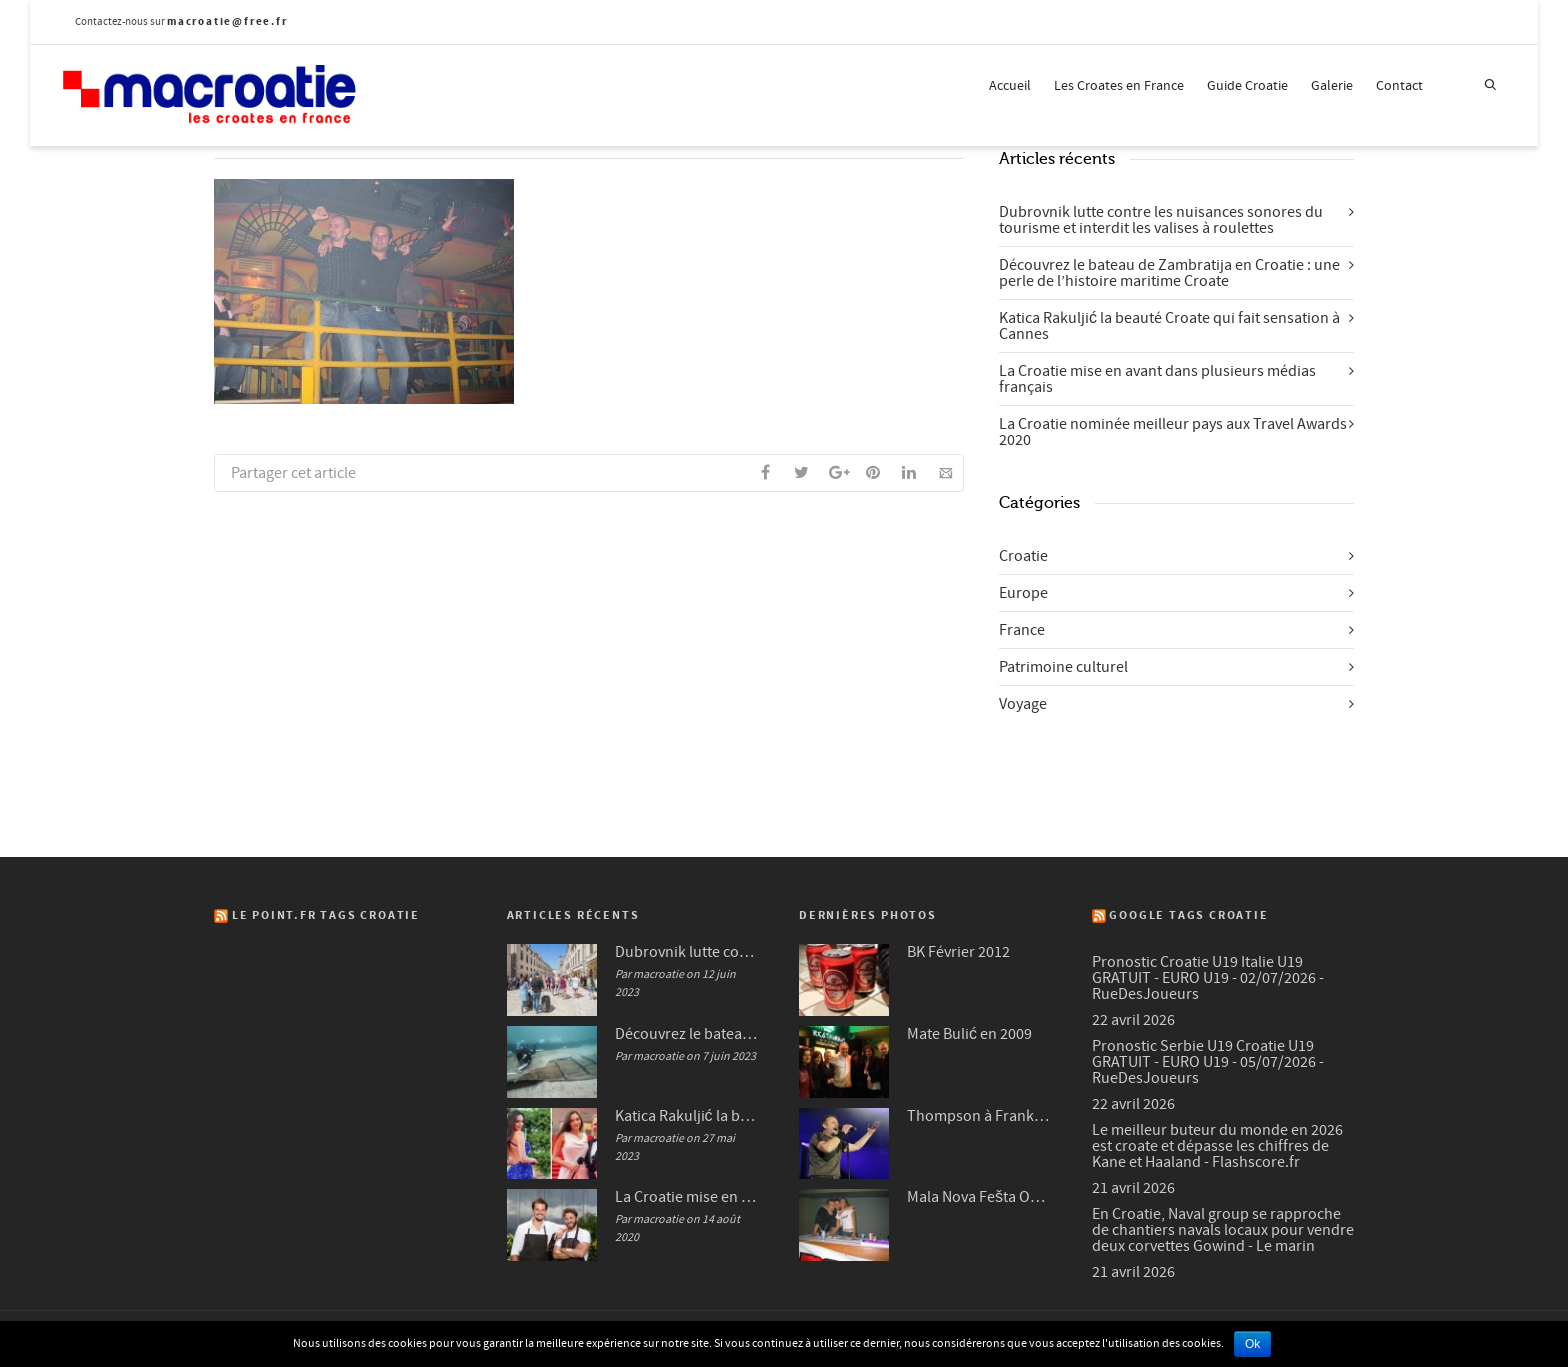 The height and width of the screenshot is (1367, 1568). What do you see at coordinates (1063, 667) in the screenshot?
I see `Patrimoine culturel` at bounding box center [1063, 667].